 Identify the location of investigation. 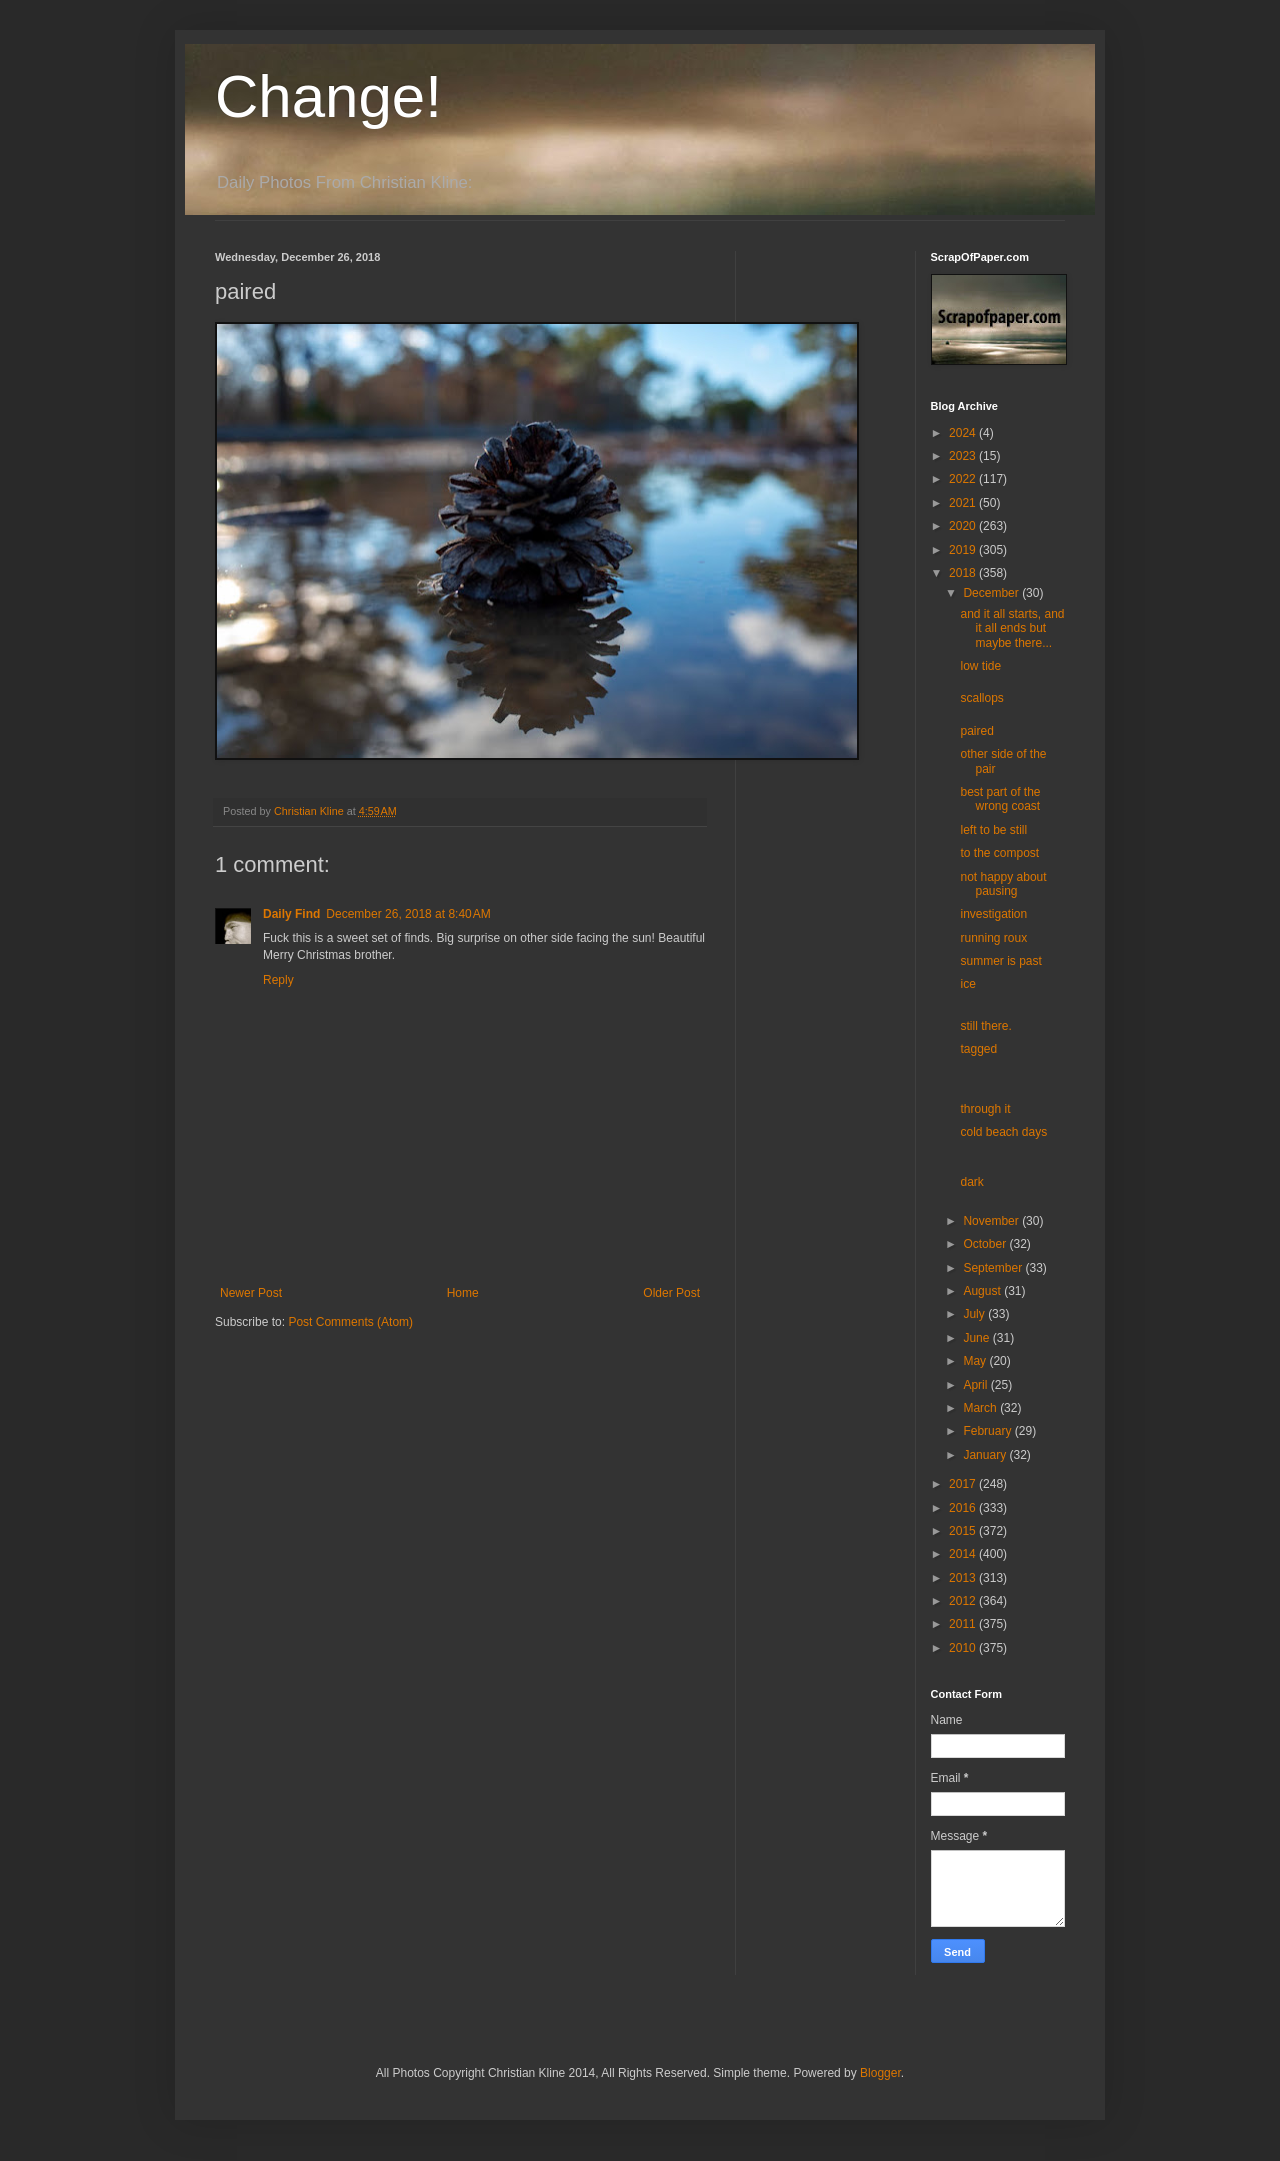
(993, 914).